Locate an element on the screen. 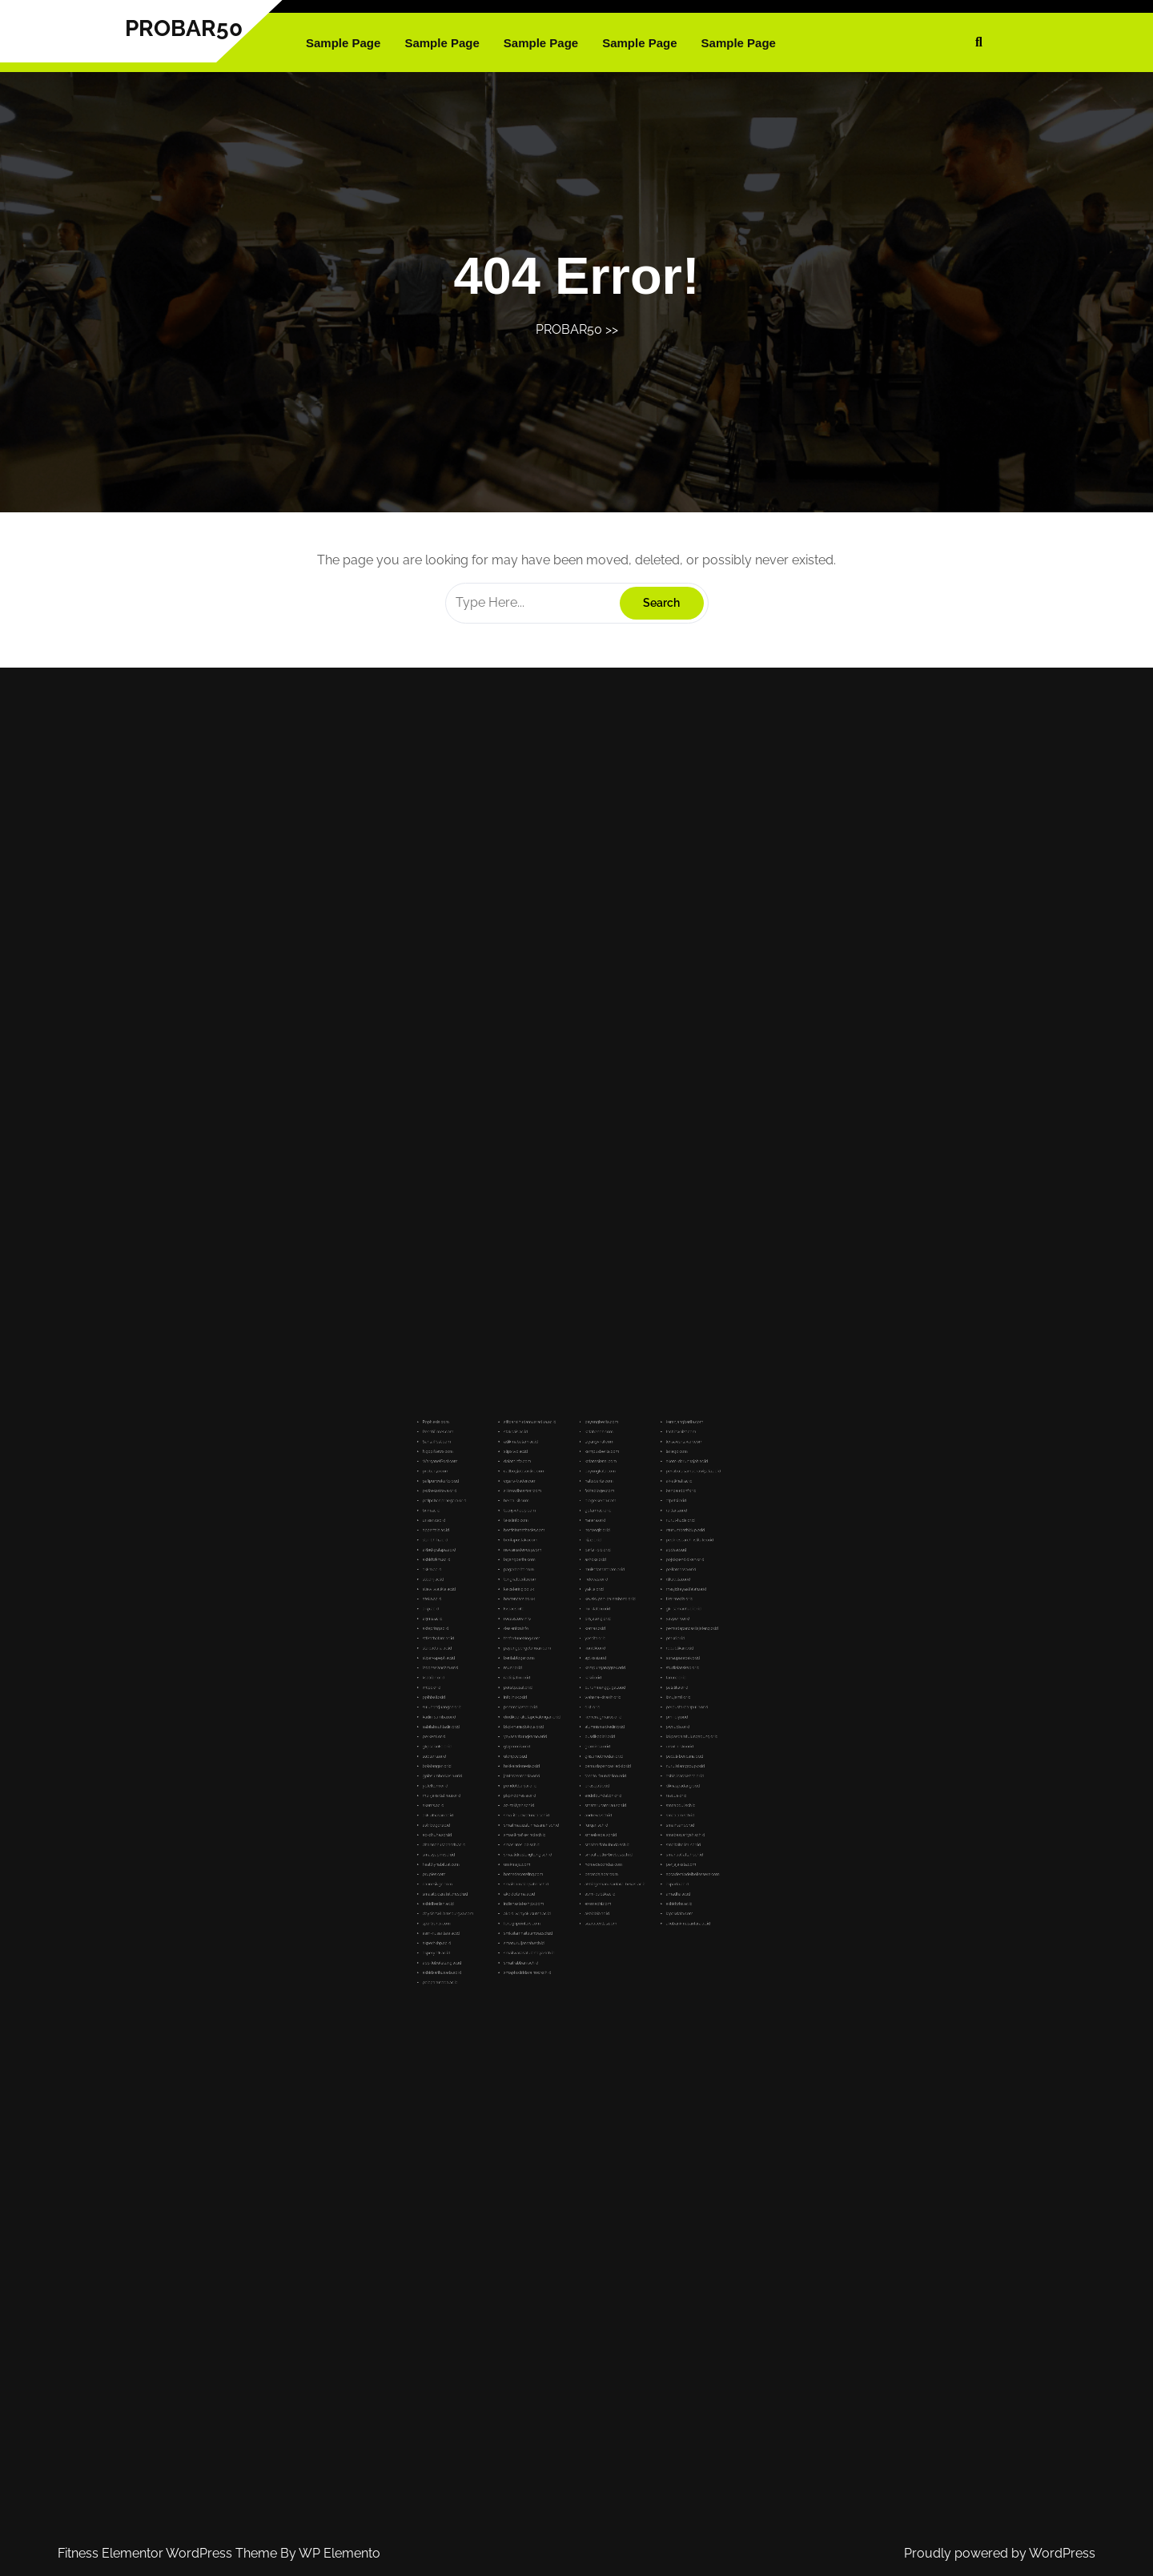 This screenshot has height=2576, width=1153. smaelsadai.sch.id is located at coordinates (588, 1756).